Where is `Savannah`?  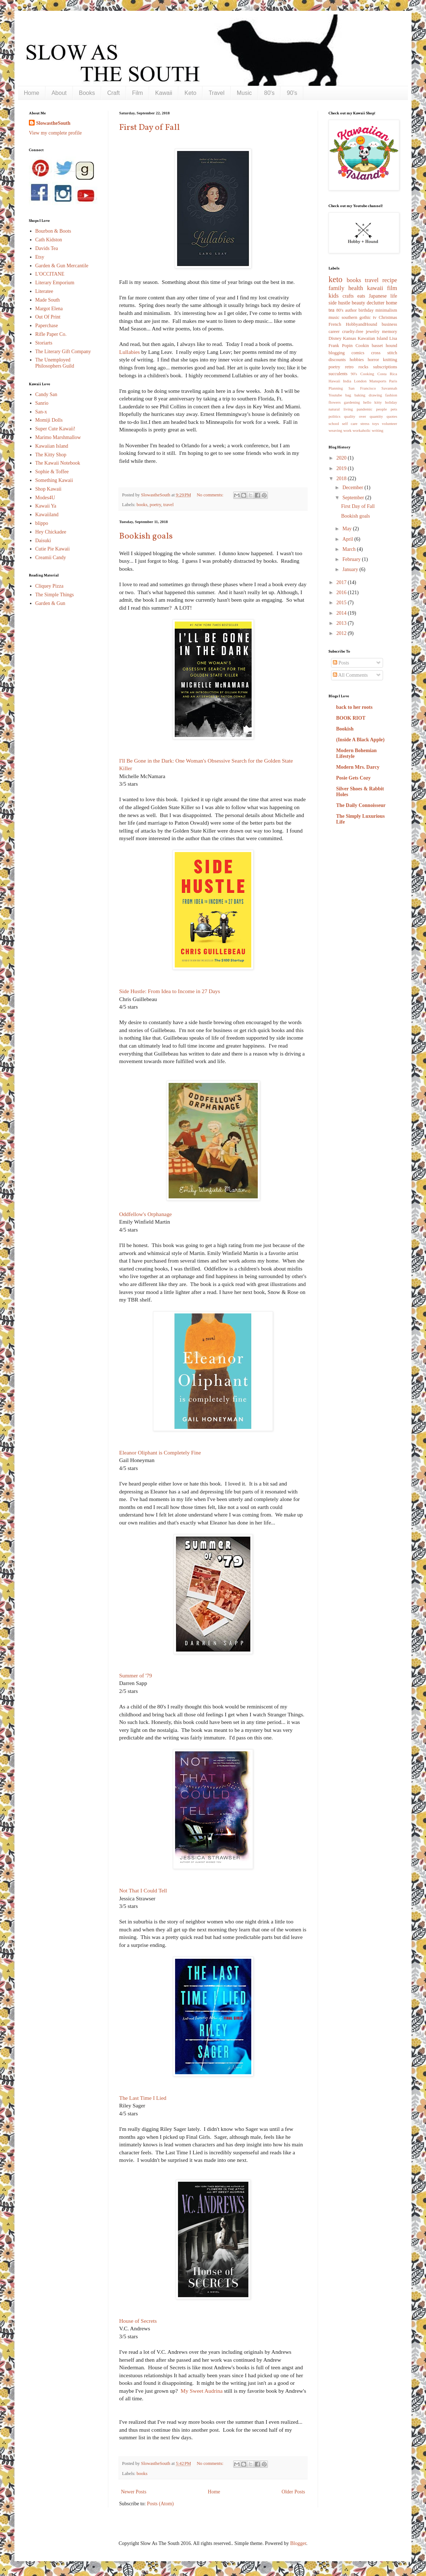
Savannah is located at coordinates (389, 388).